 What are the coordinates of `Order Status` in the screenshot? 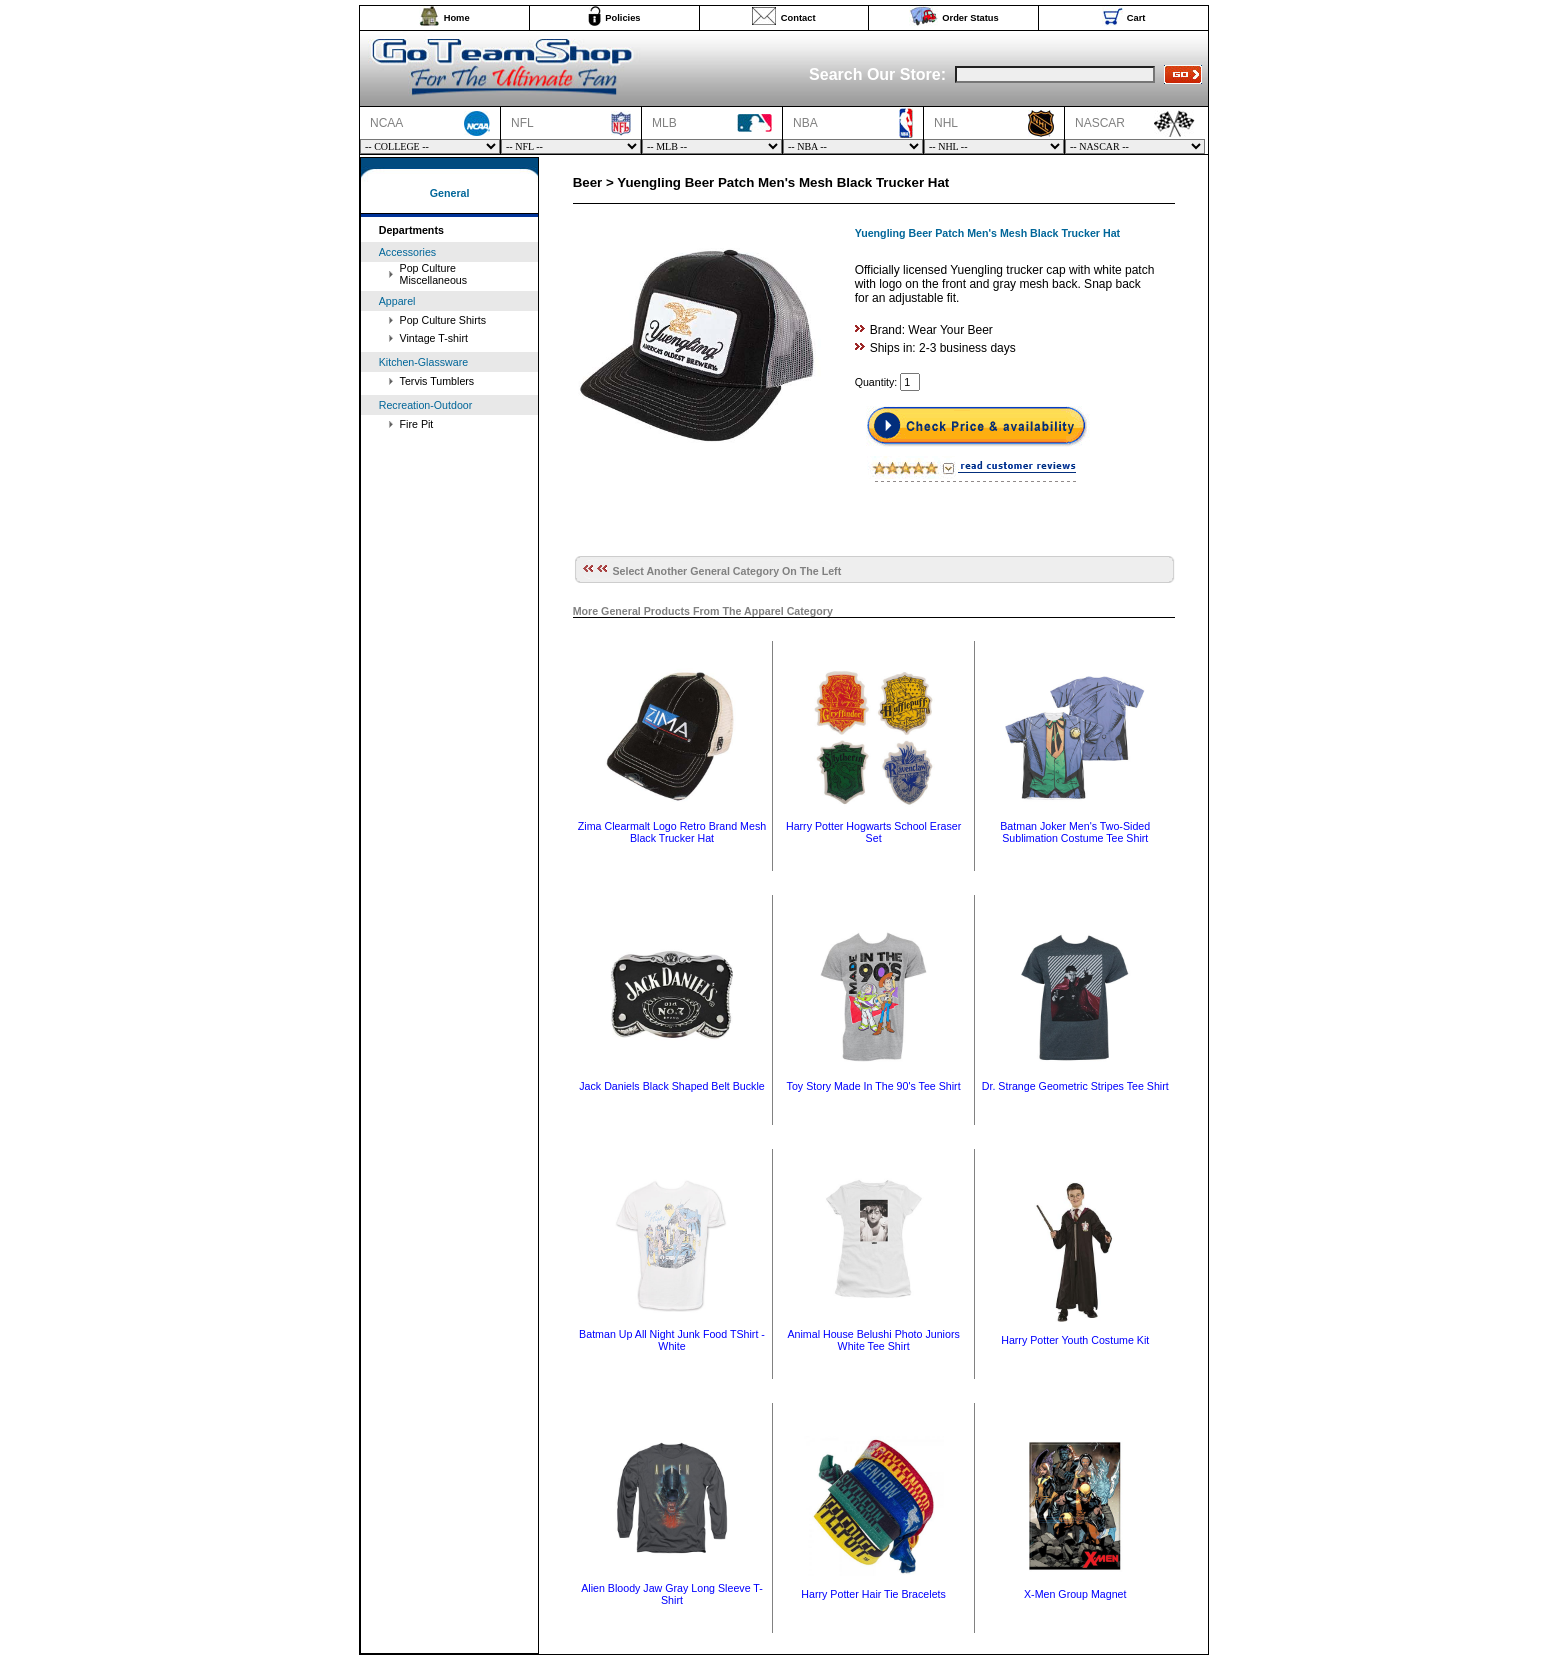 It's located at (970, 18).